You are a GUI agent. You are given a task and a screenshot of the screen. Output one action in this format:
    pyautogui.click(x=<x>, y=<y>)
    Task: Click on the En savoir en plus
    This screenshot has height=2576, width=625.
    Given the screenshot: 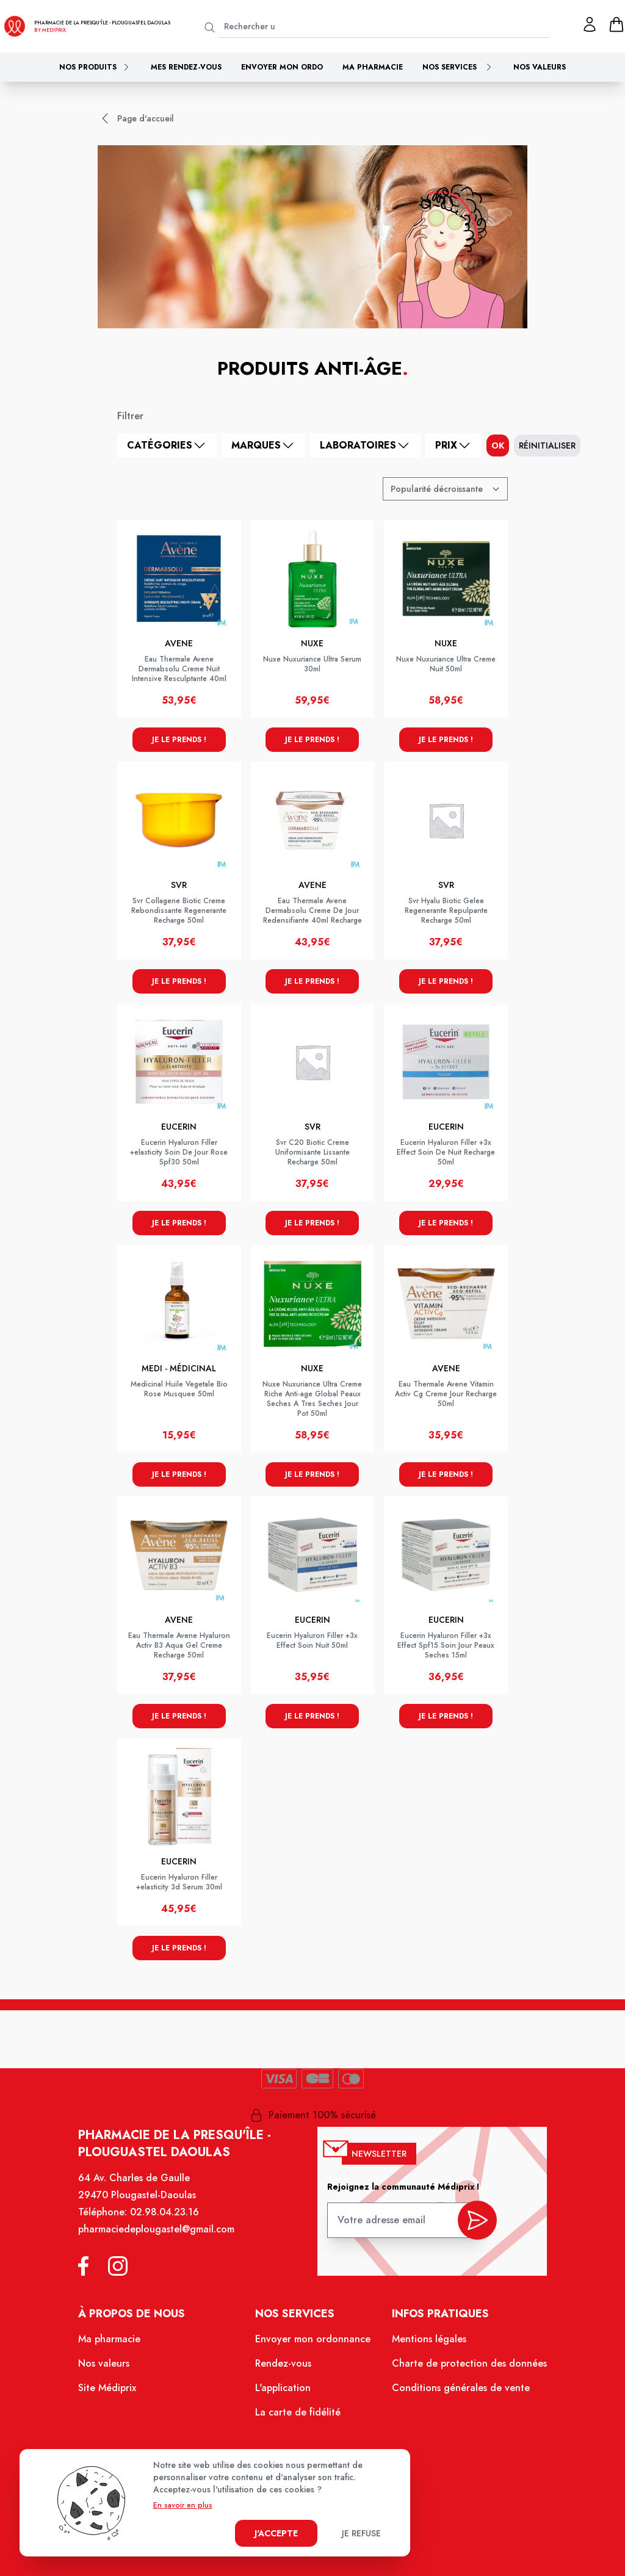 What is the action you would take?
    pyautogui.click(x=182, y=2505)
    